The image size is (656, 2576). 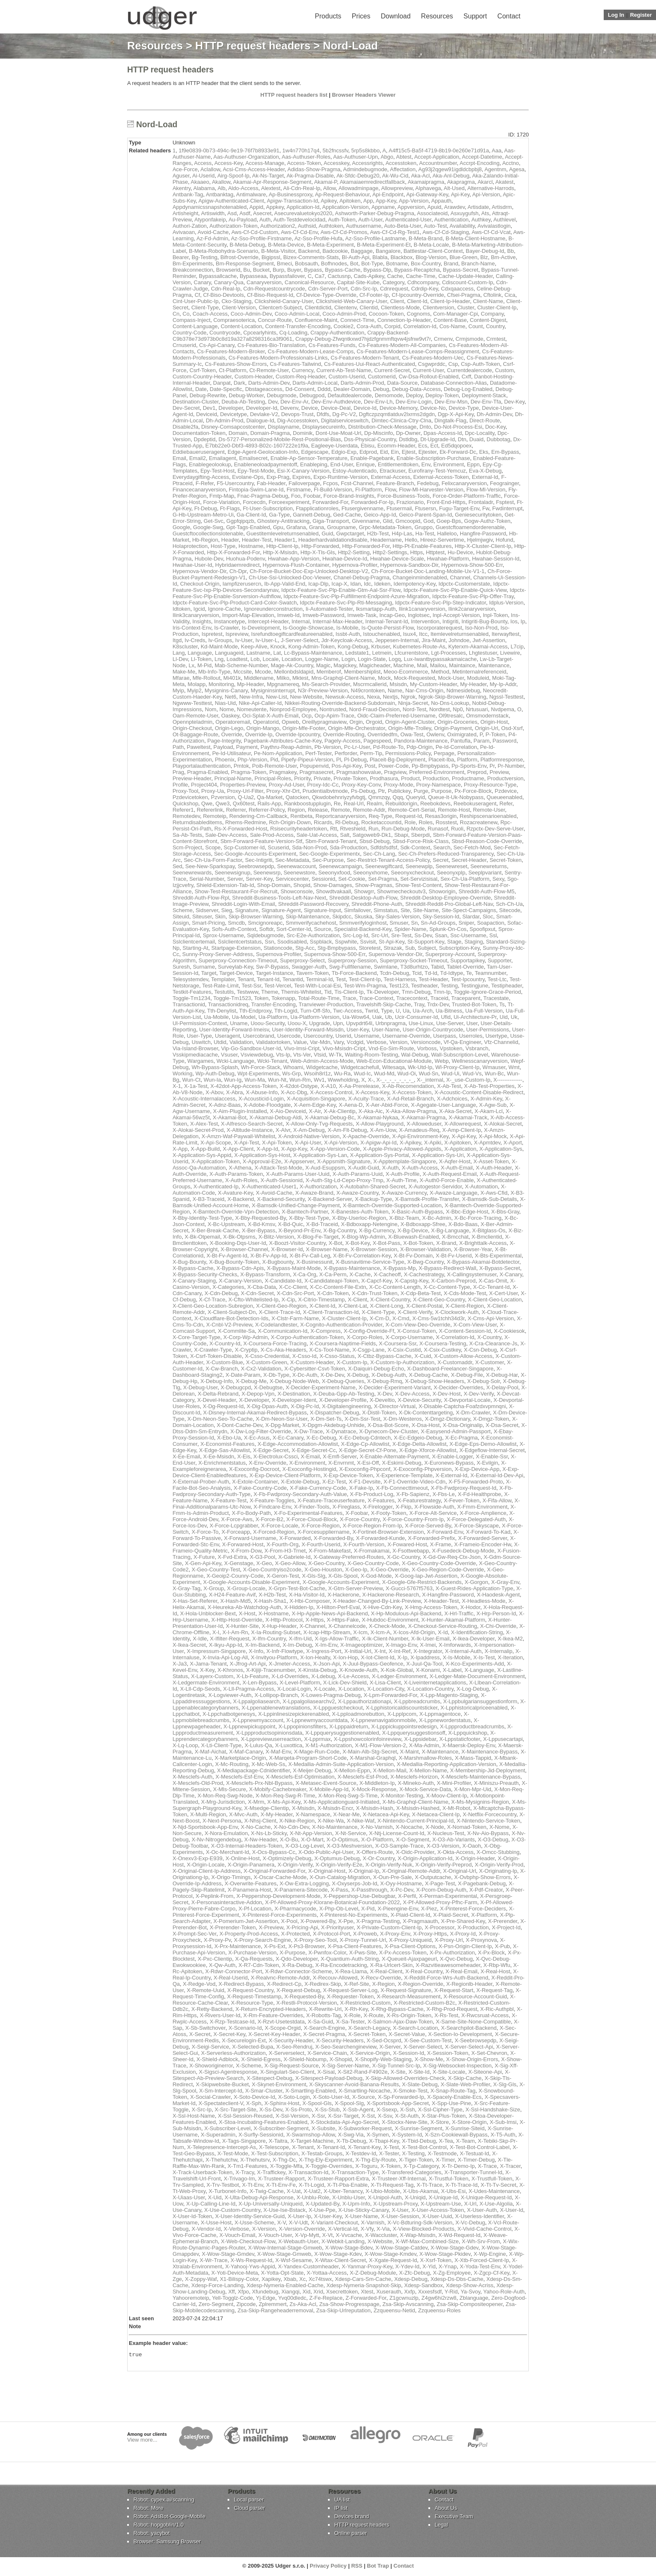 What do you see at coordinates (450, 1915) in the screenshot?
I see `X-Plaid-Secret` at bounding box center [450, 1915].